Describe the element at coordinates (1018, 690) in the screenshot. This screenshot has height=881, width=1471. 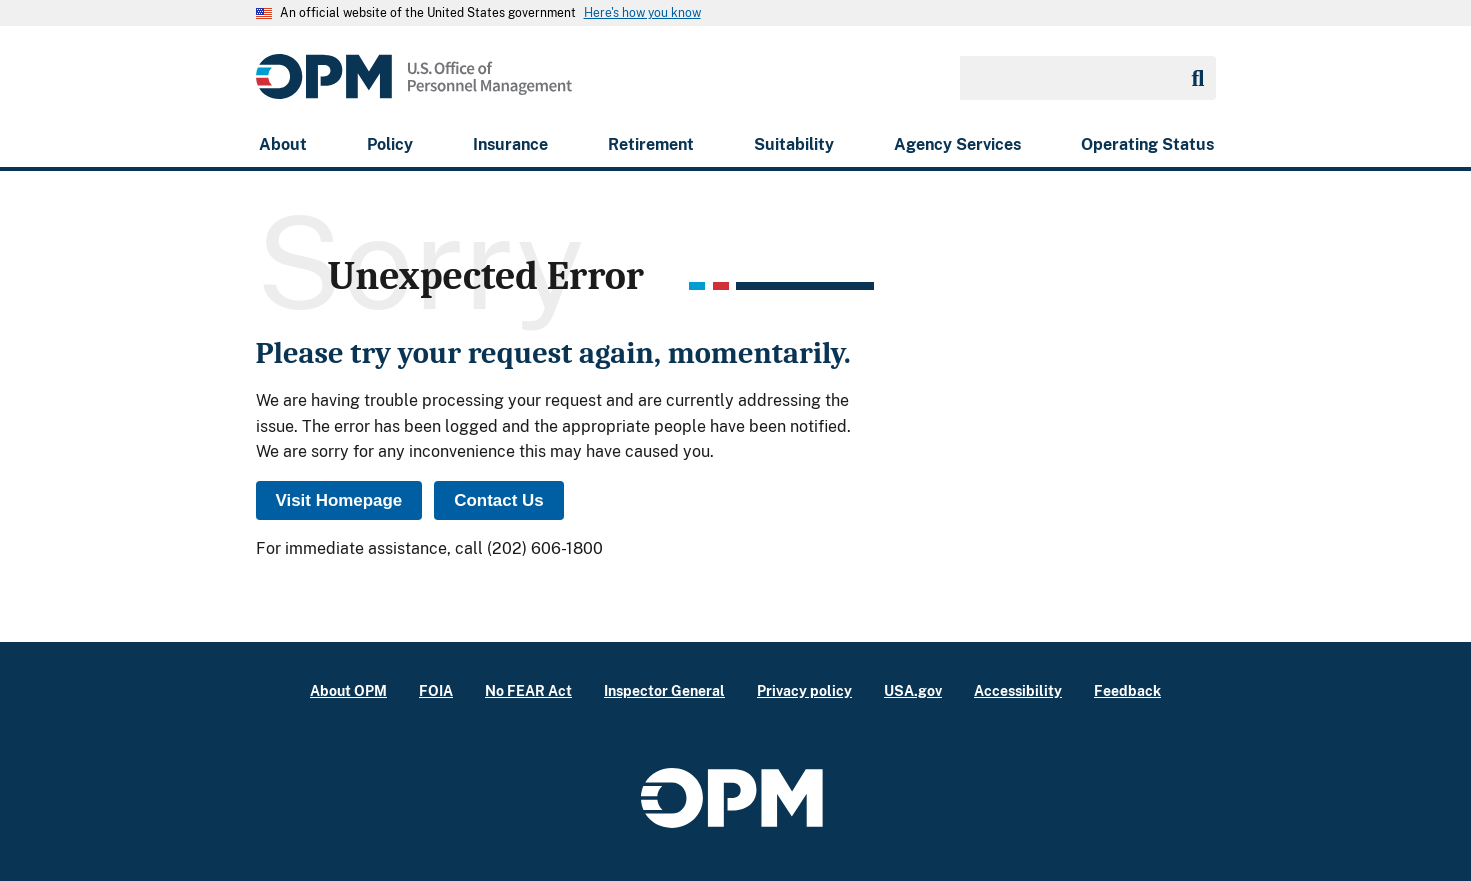
I see `Accessibility` at that location.